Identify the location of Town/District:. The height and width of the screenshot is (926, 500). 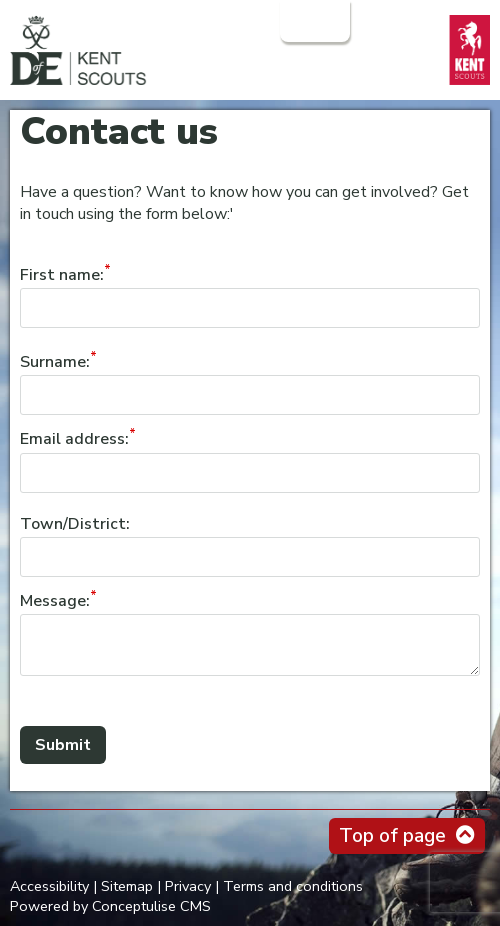
(75, 524).